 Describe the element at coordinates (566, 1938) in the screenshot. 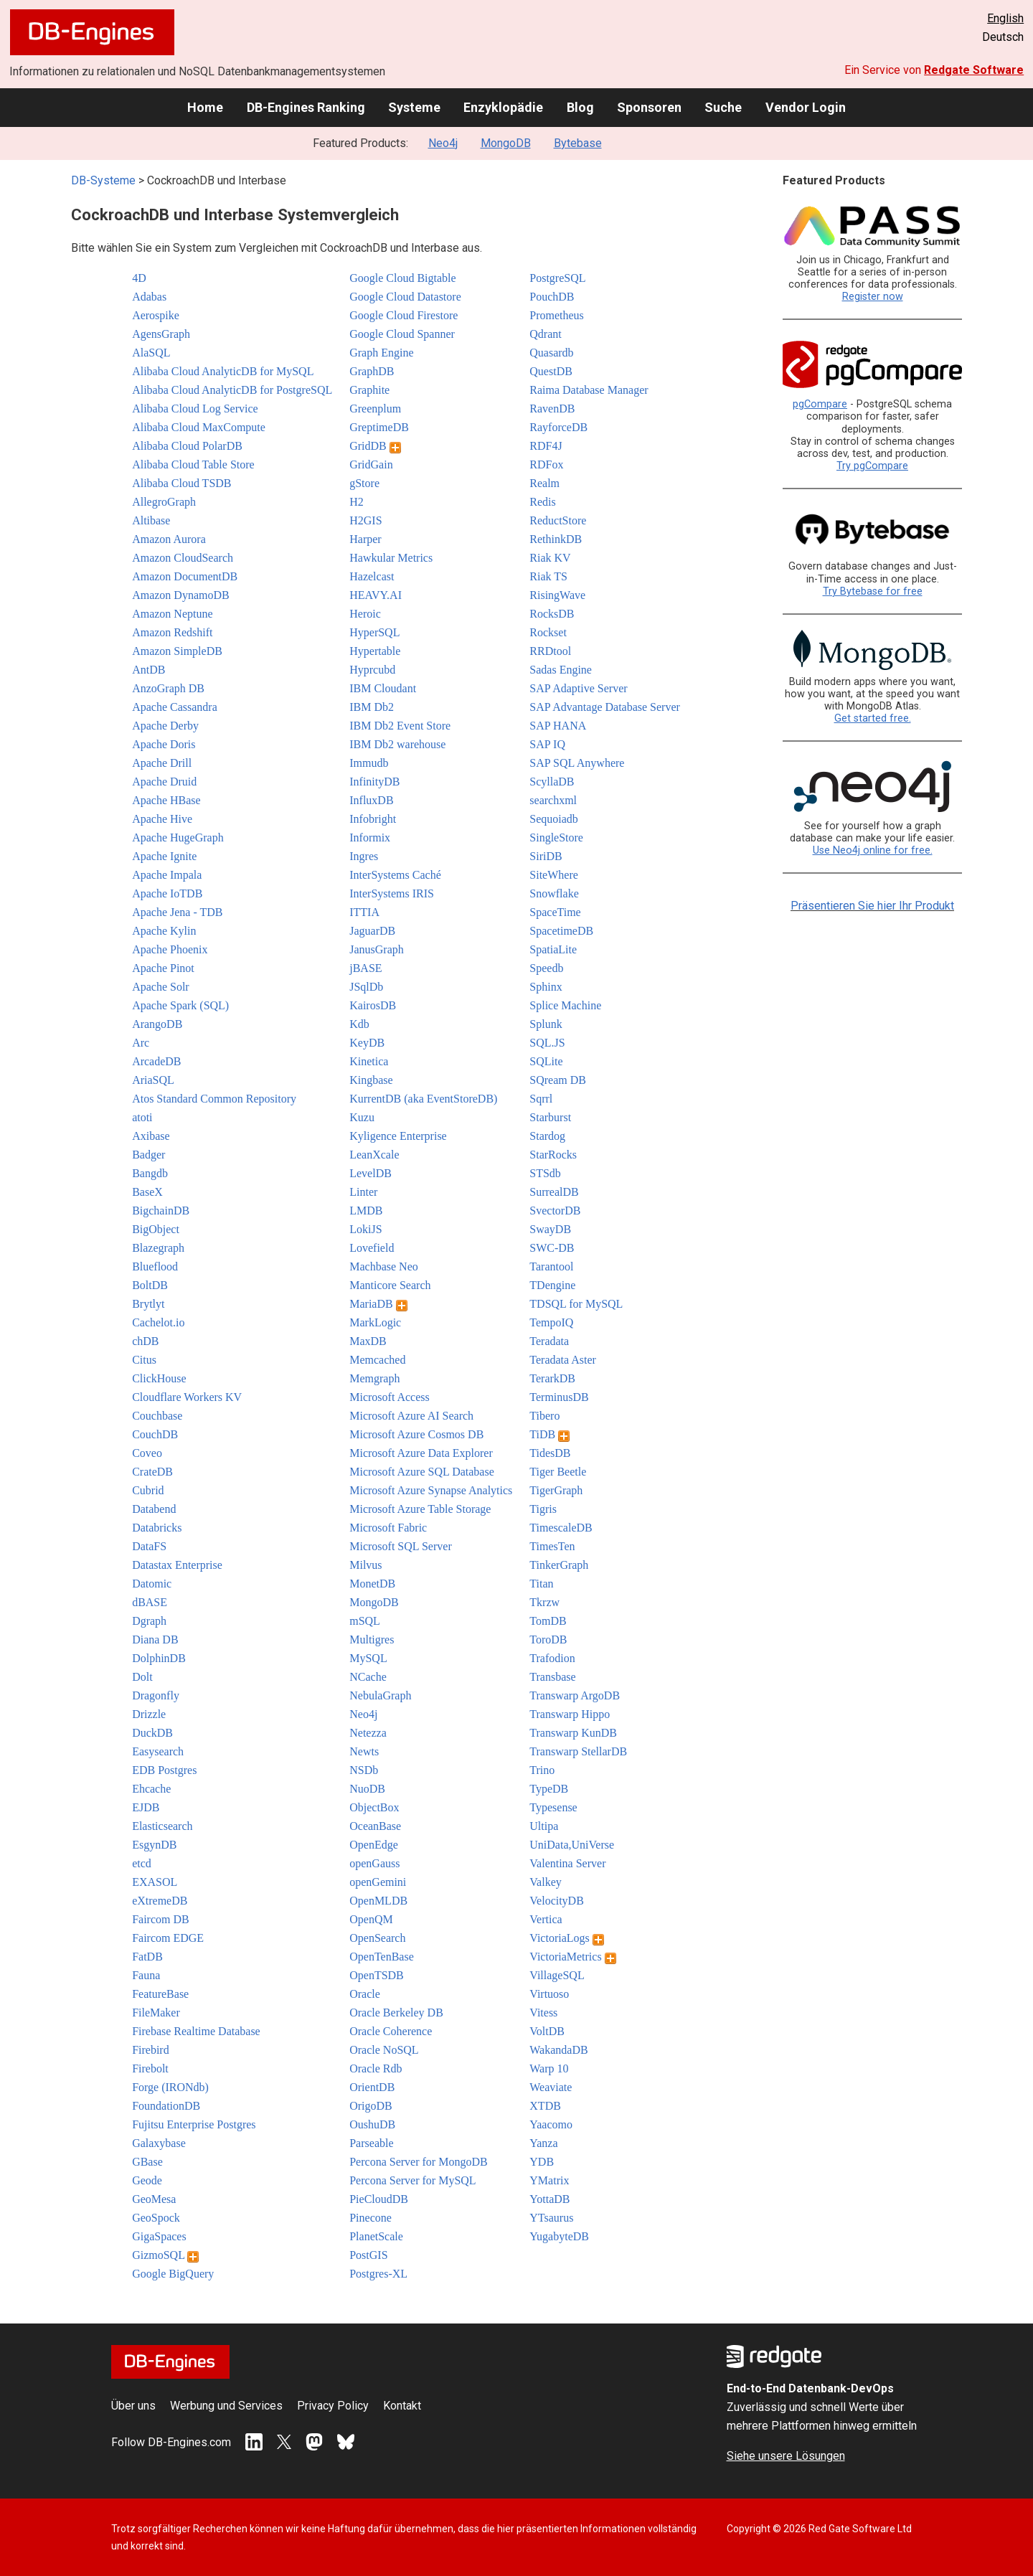

I see `VictoriaLogs` at that location.